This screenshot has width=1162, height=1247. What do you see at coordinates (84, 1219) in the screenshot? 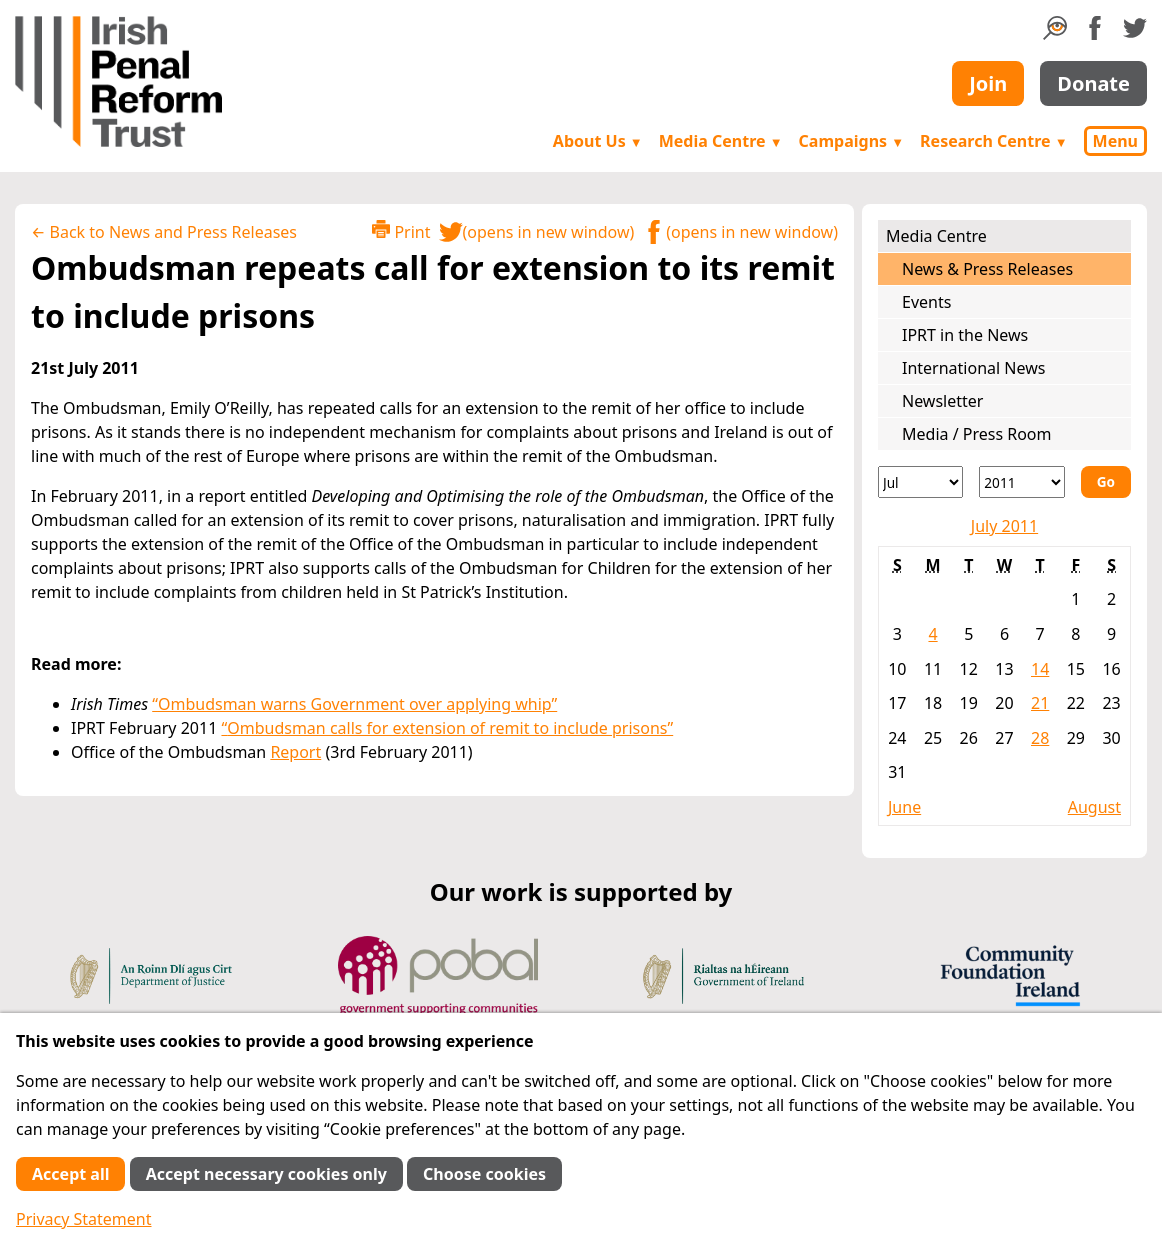
I see `Privacy Statement` at bounding box center [84, 1219].